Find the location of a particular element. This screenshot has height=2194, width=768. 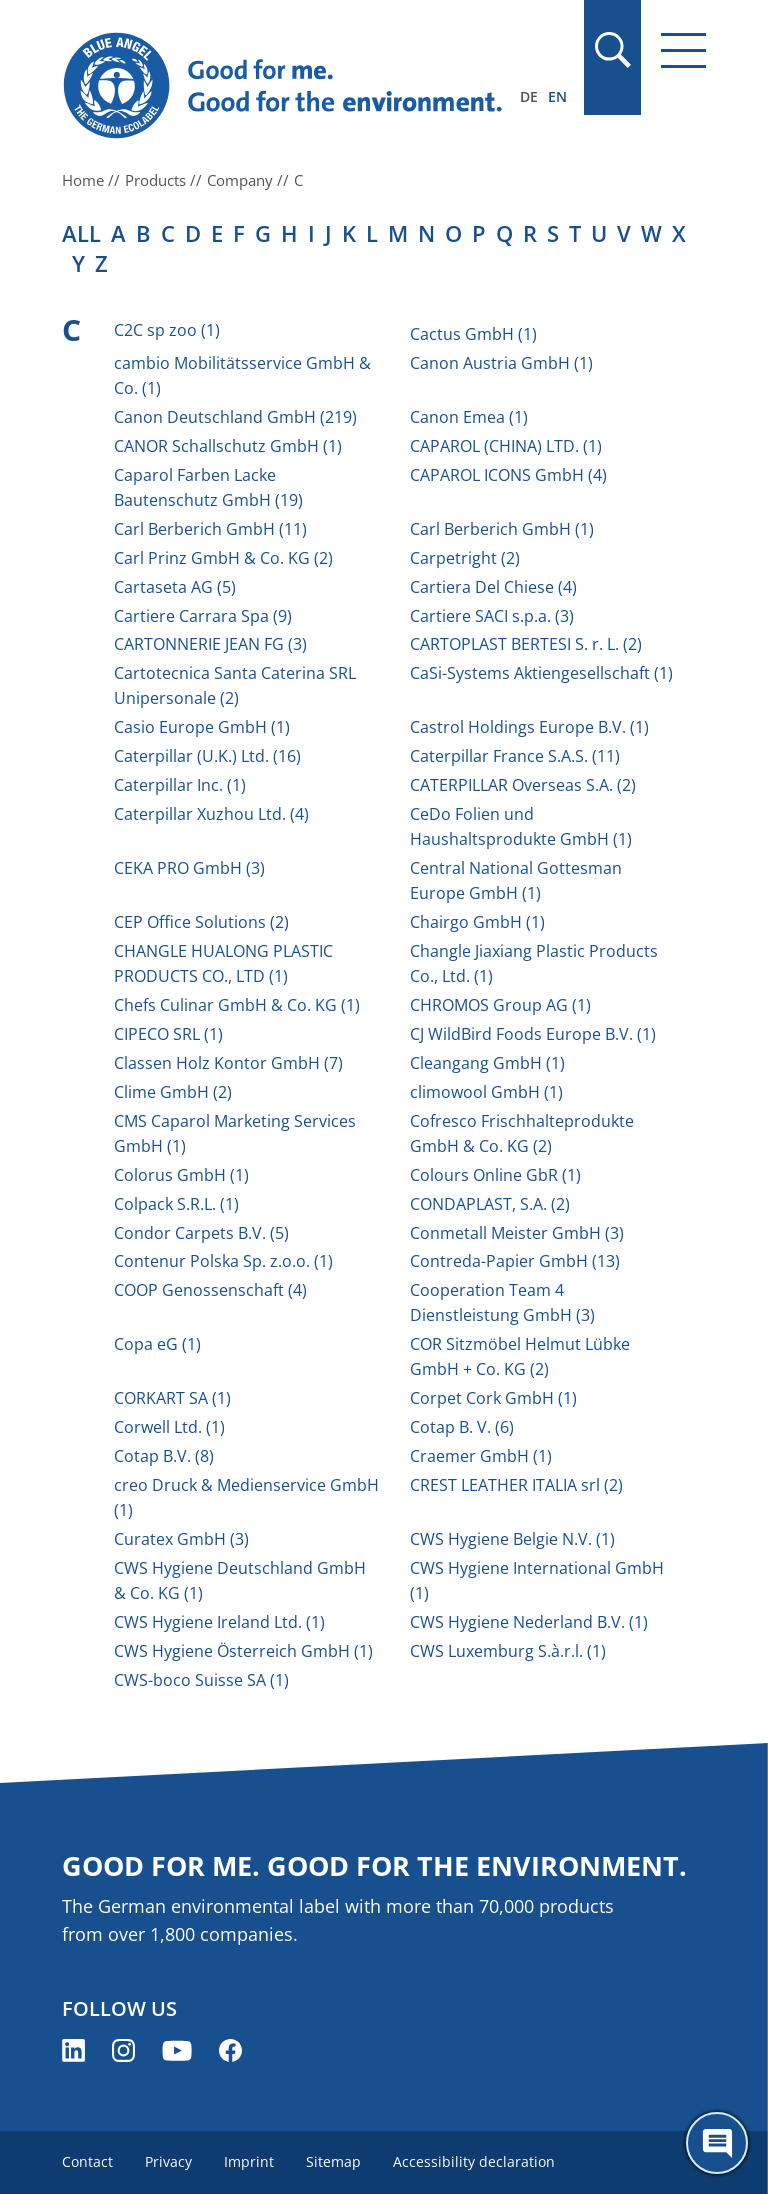

Canon Austria GmbH (1) is located at coordinates (501, 363).